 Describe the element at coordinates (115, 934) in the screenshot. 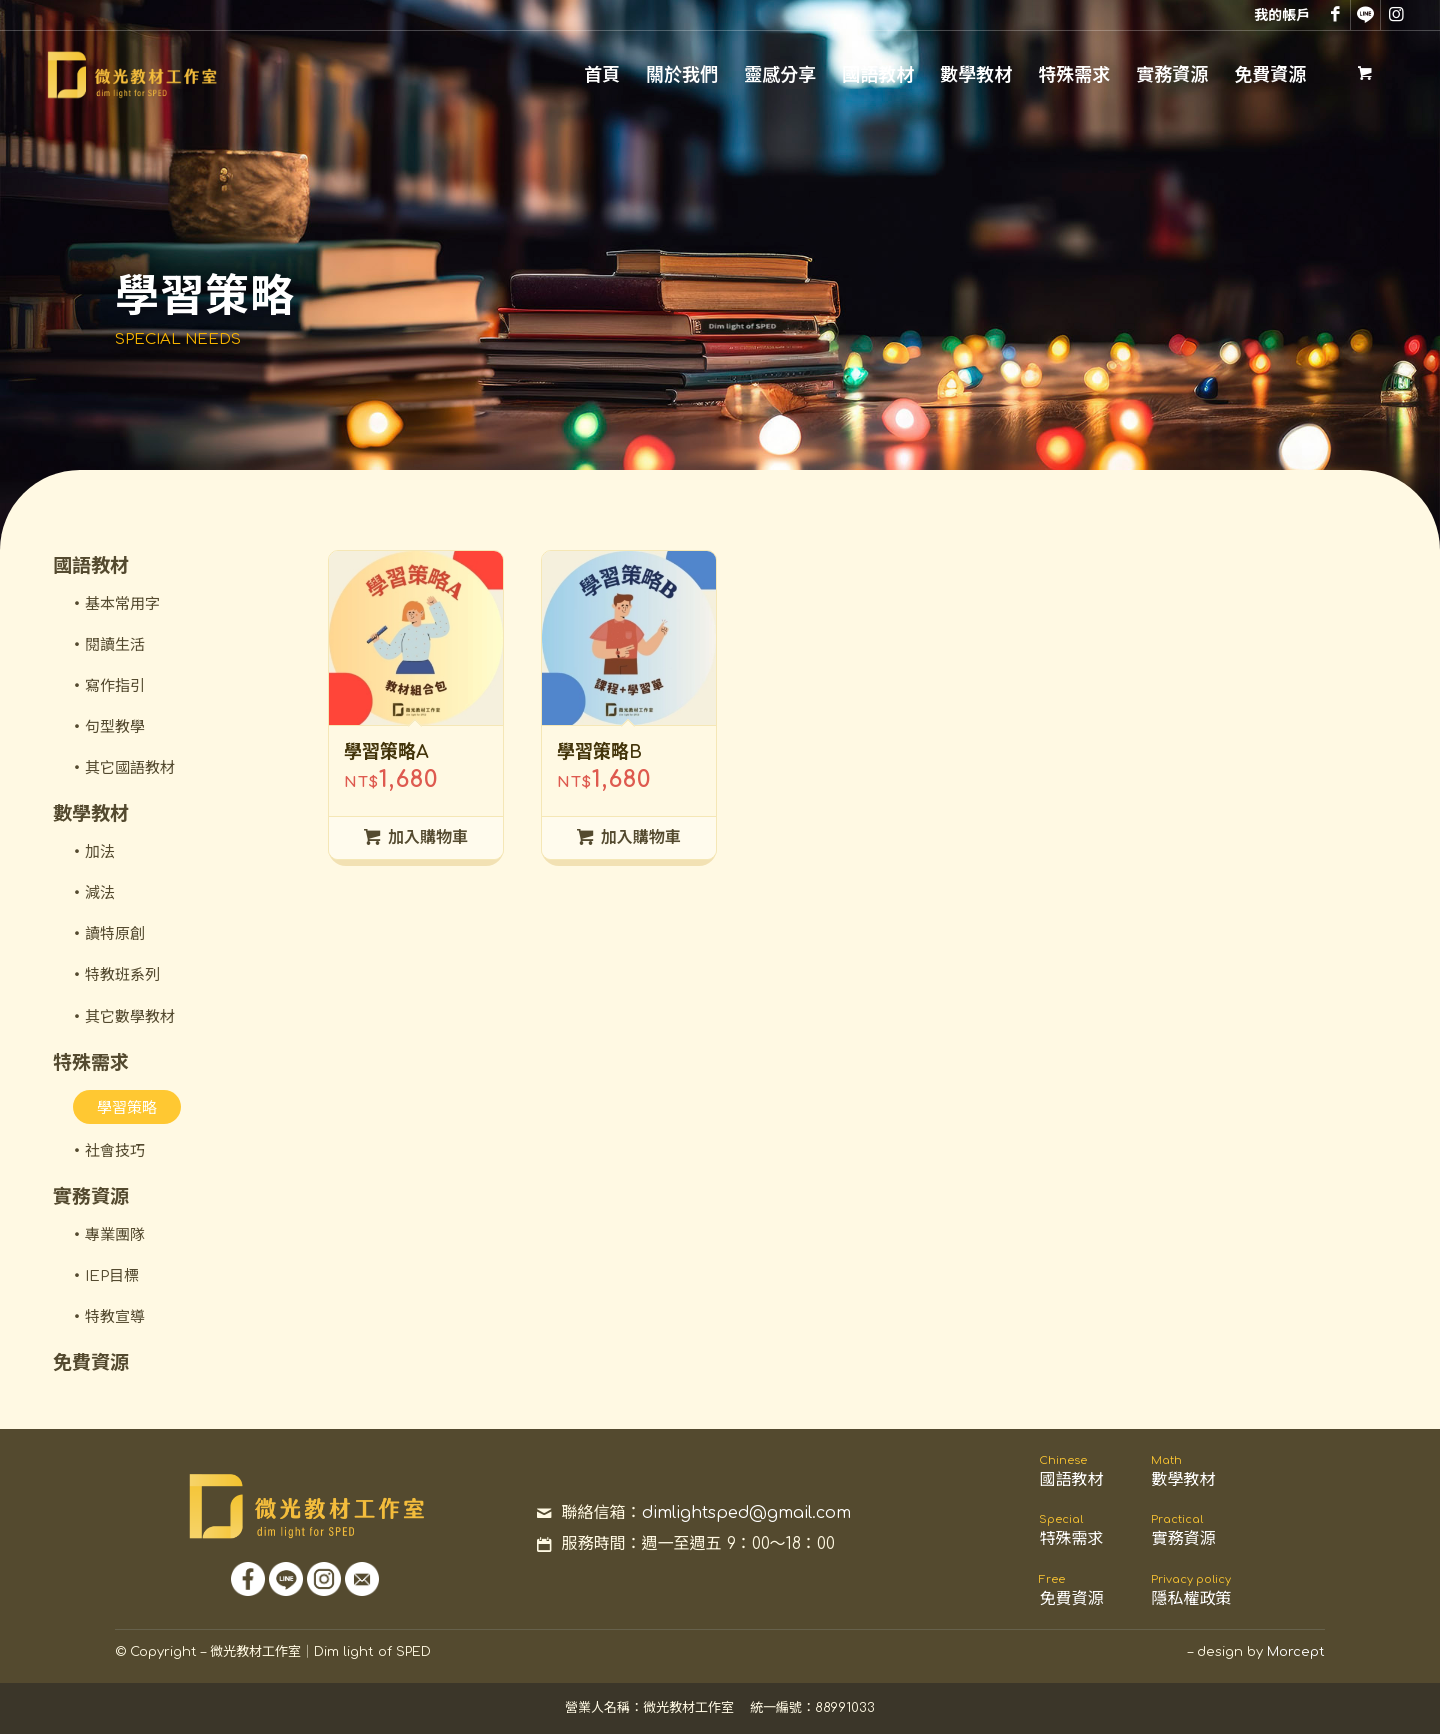

I see `讀特原創` at that location.